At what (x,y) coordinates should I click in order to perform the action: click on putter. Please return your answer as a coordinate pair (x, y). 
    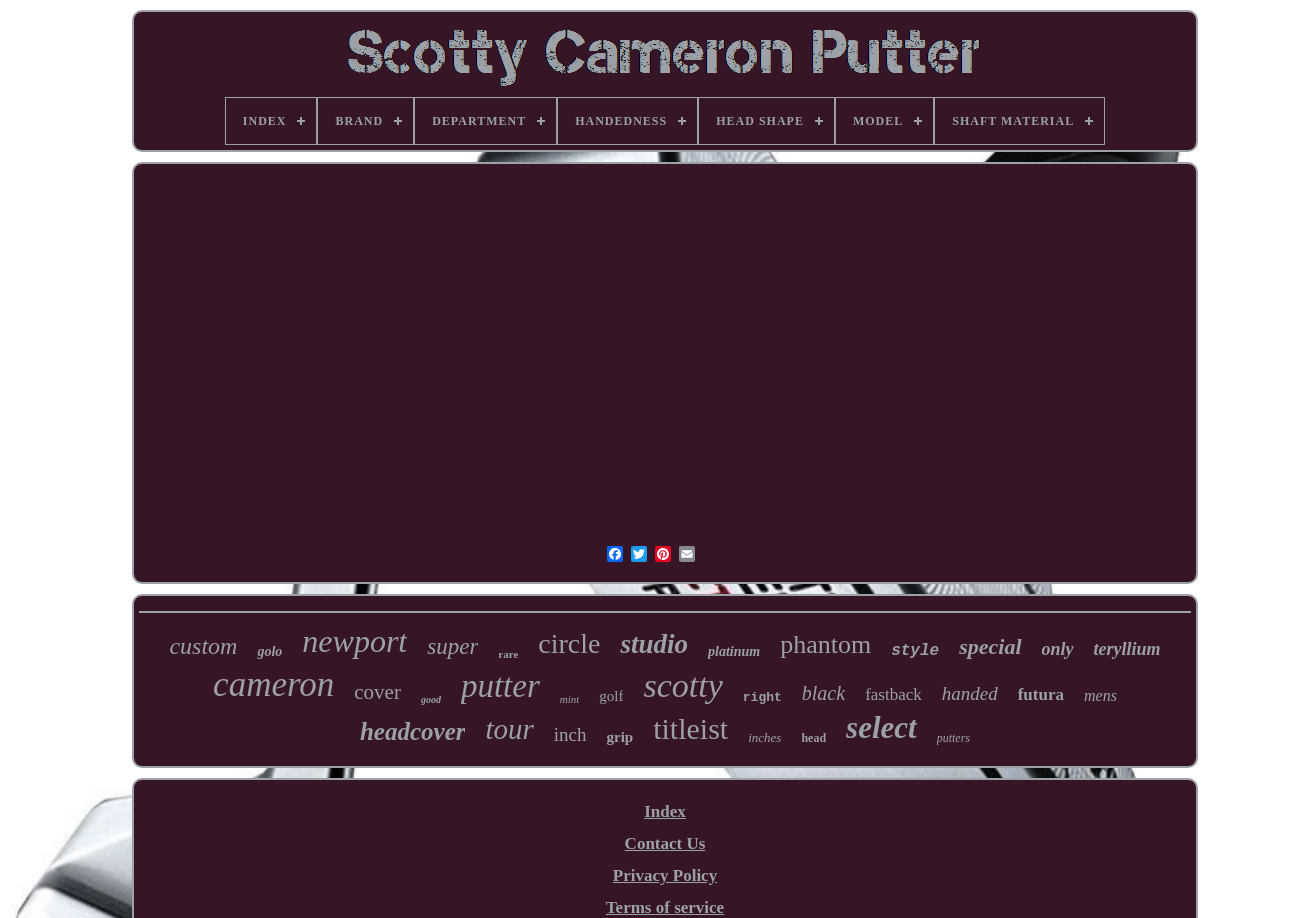
    Looking at the image, I should click on (500, 686).